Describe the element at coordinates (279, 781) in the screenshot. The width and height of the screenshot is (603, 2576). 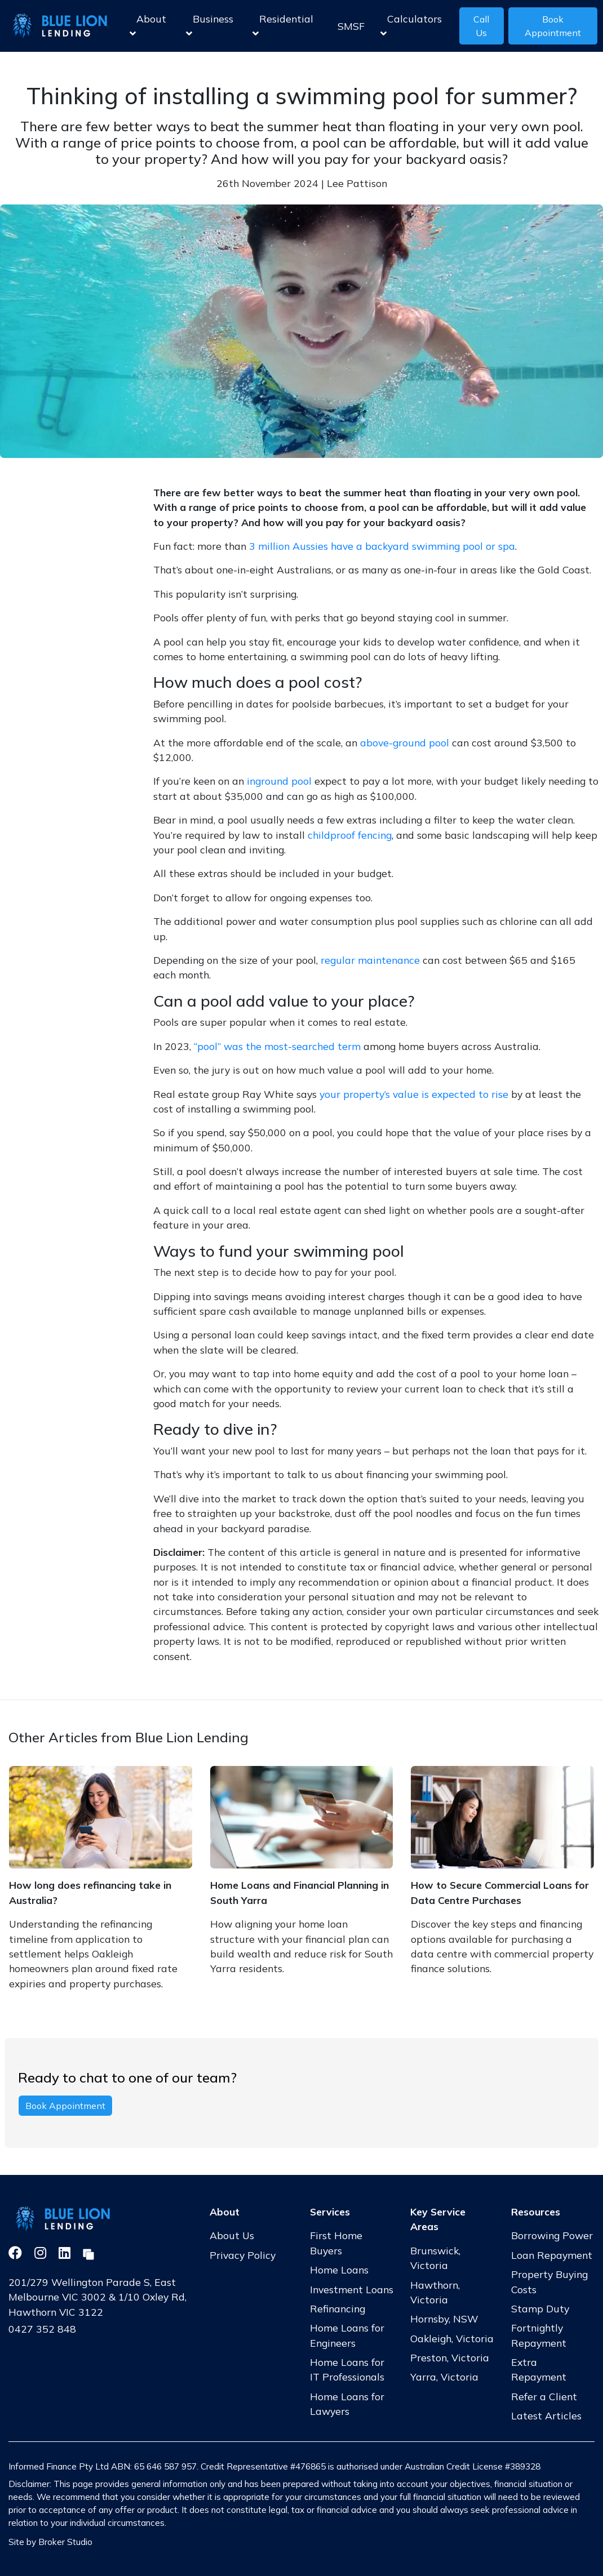
I see `inground pool` at that location.